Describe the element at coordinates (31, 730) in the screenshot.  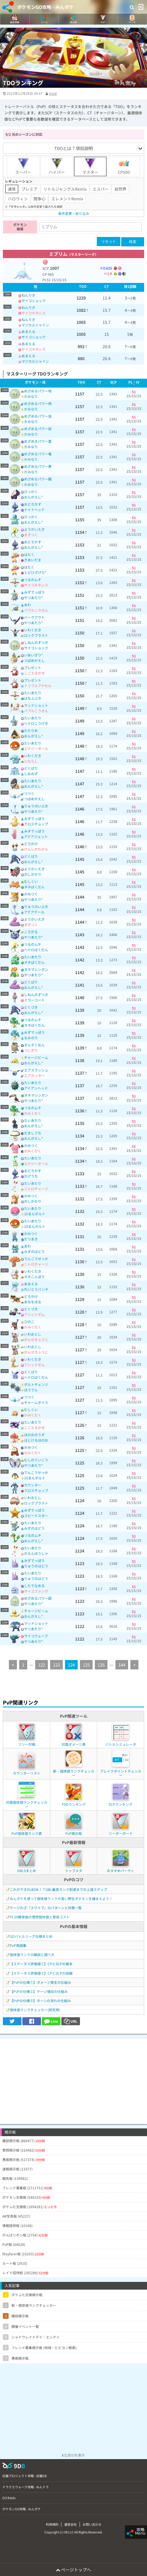
I see `たたりめ` at that location.